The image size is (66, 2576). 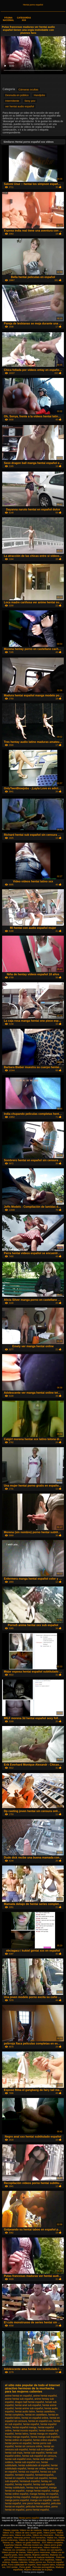 What do you see at coordinates (34, 2417) in the screenshot?
I see `hentai en español online` at bounding box center [34, 2417].